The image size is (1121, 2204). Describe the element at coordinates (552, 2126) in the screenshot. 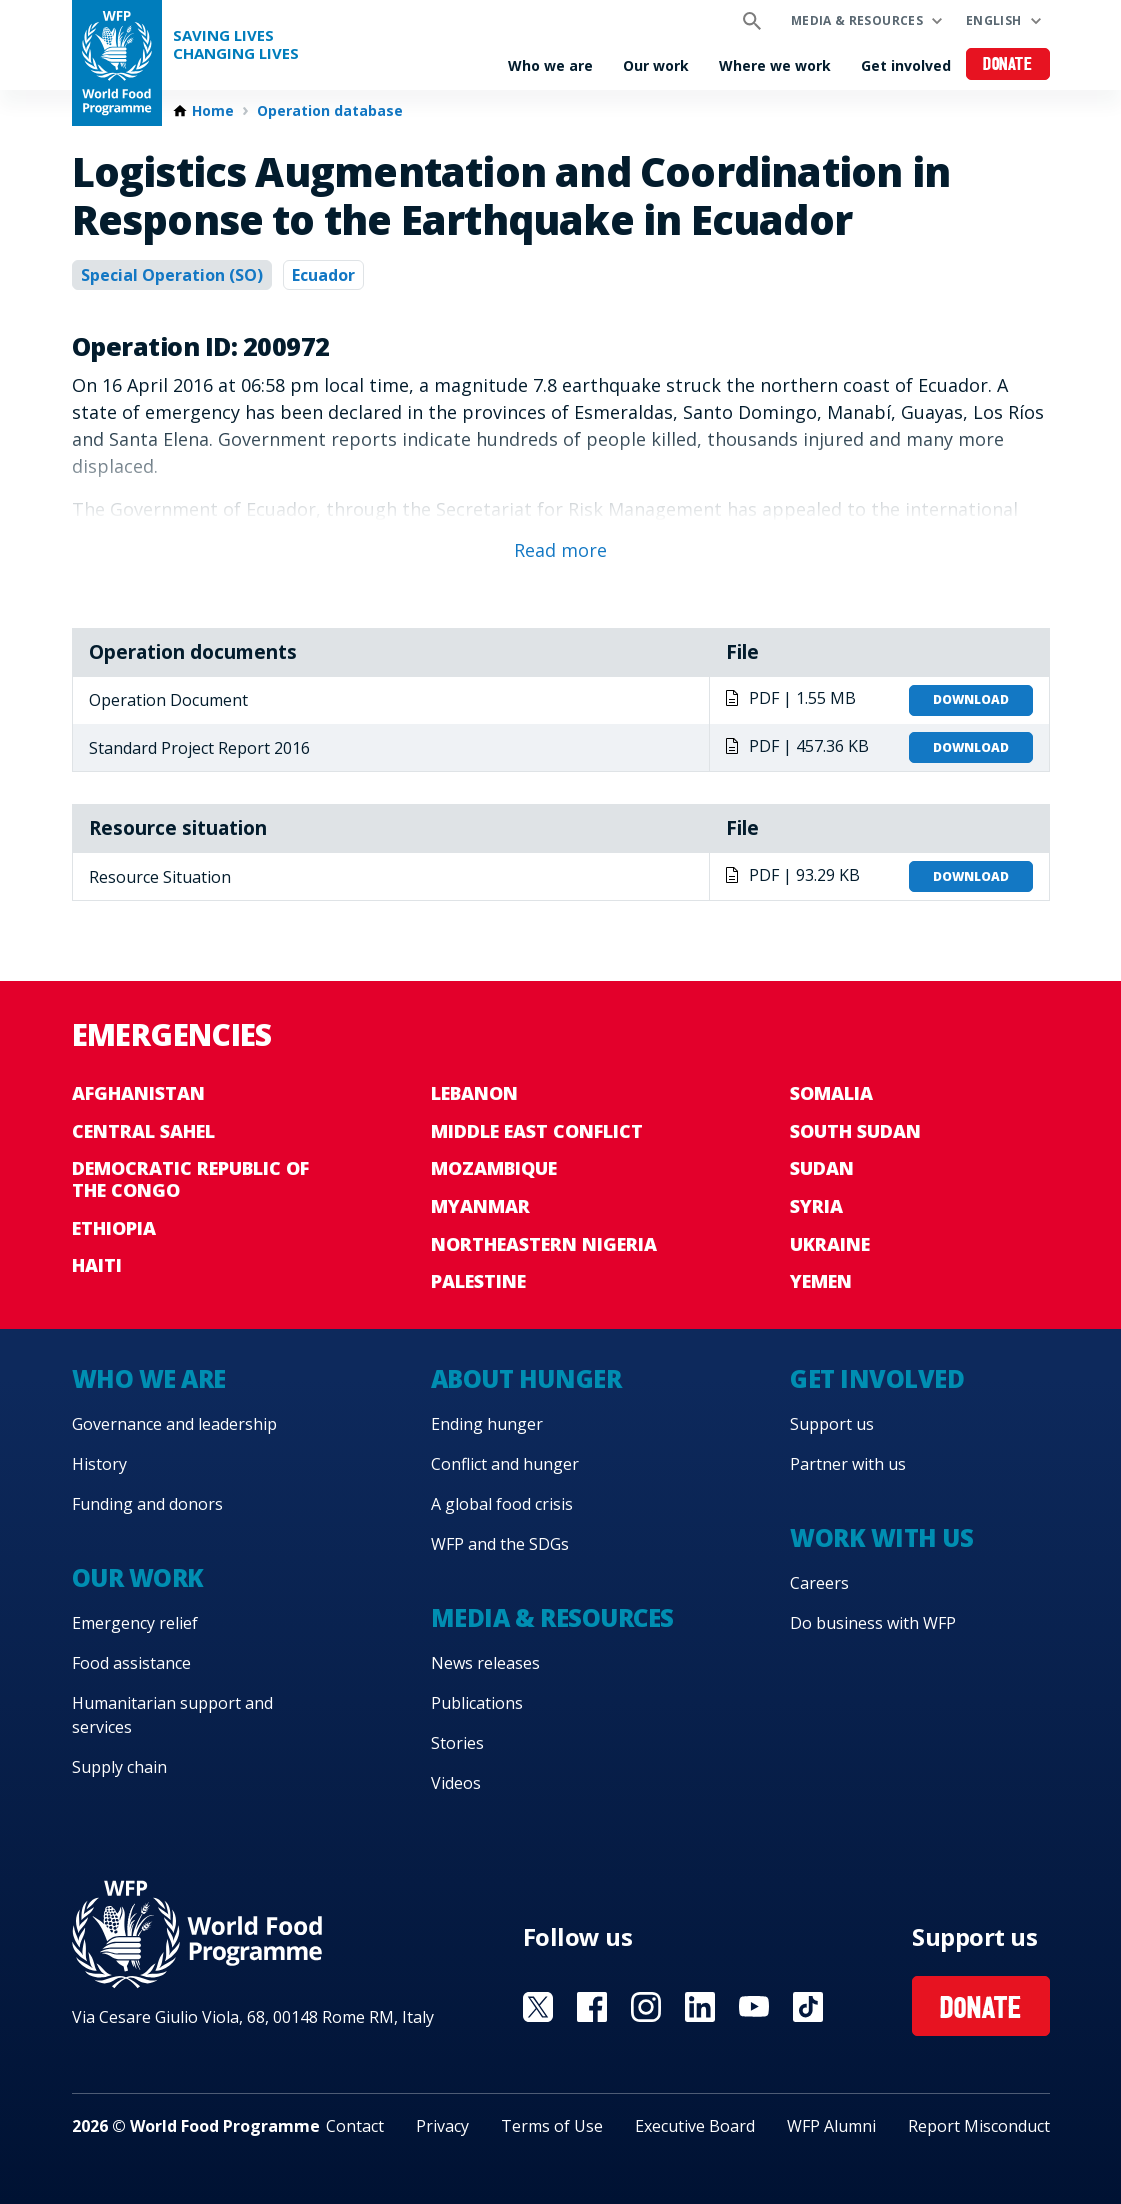

I see `Terms of Use` at that location.